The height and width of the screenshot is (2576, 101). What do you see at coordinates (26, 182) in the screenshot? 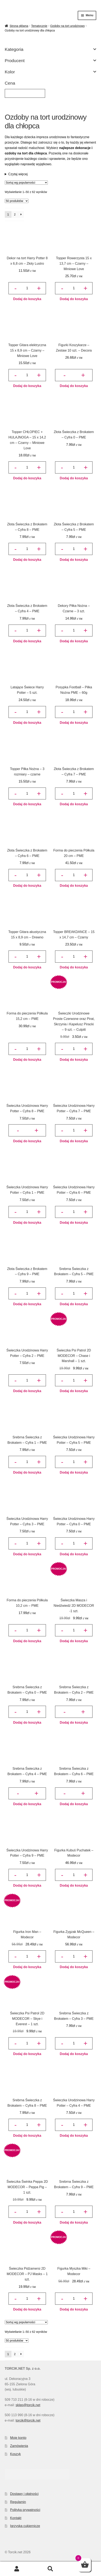
I see `[Zamówienie w sklepie]` at bounding box center [26, 182].